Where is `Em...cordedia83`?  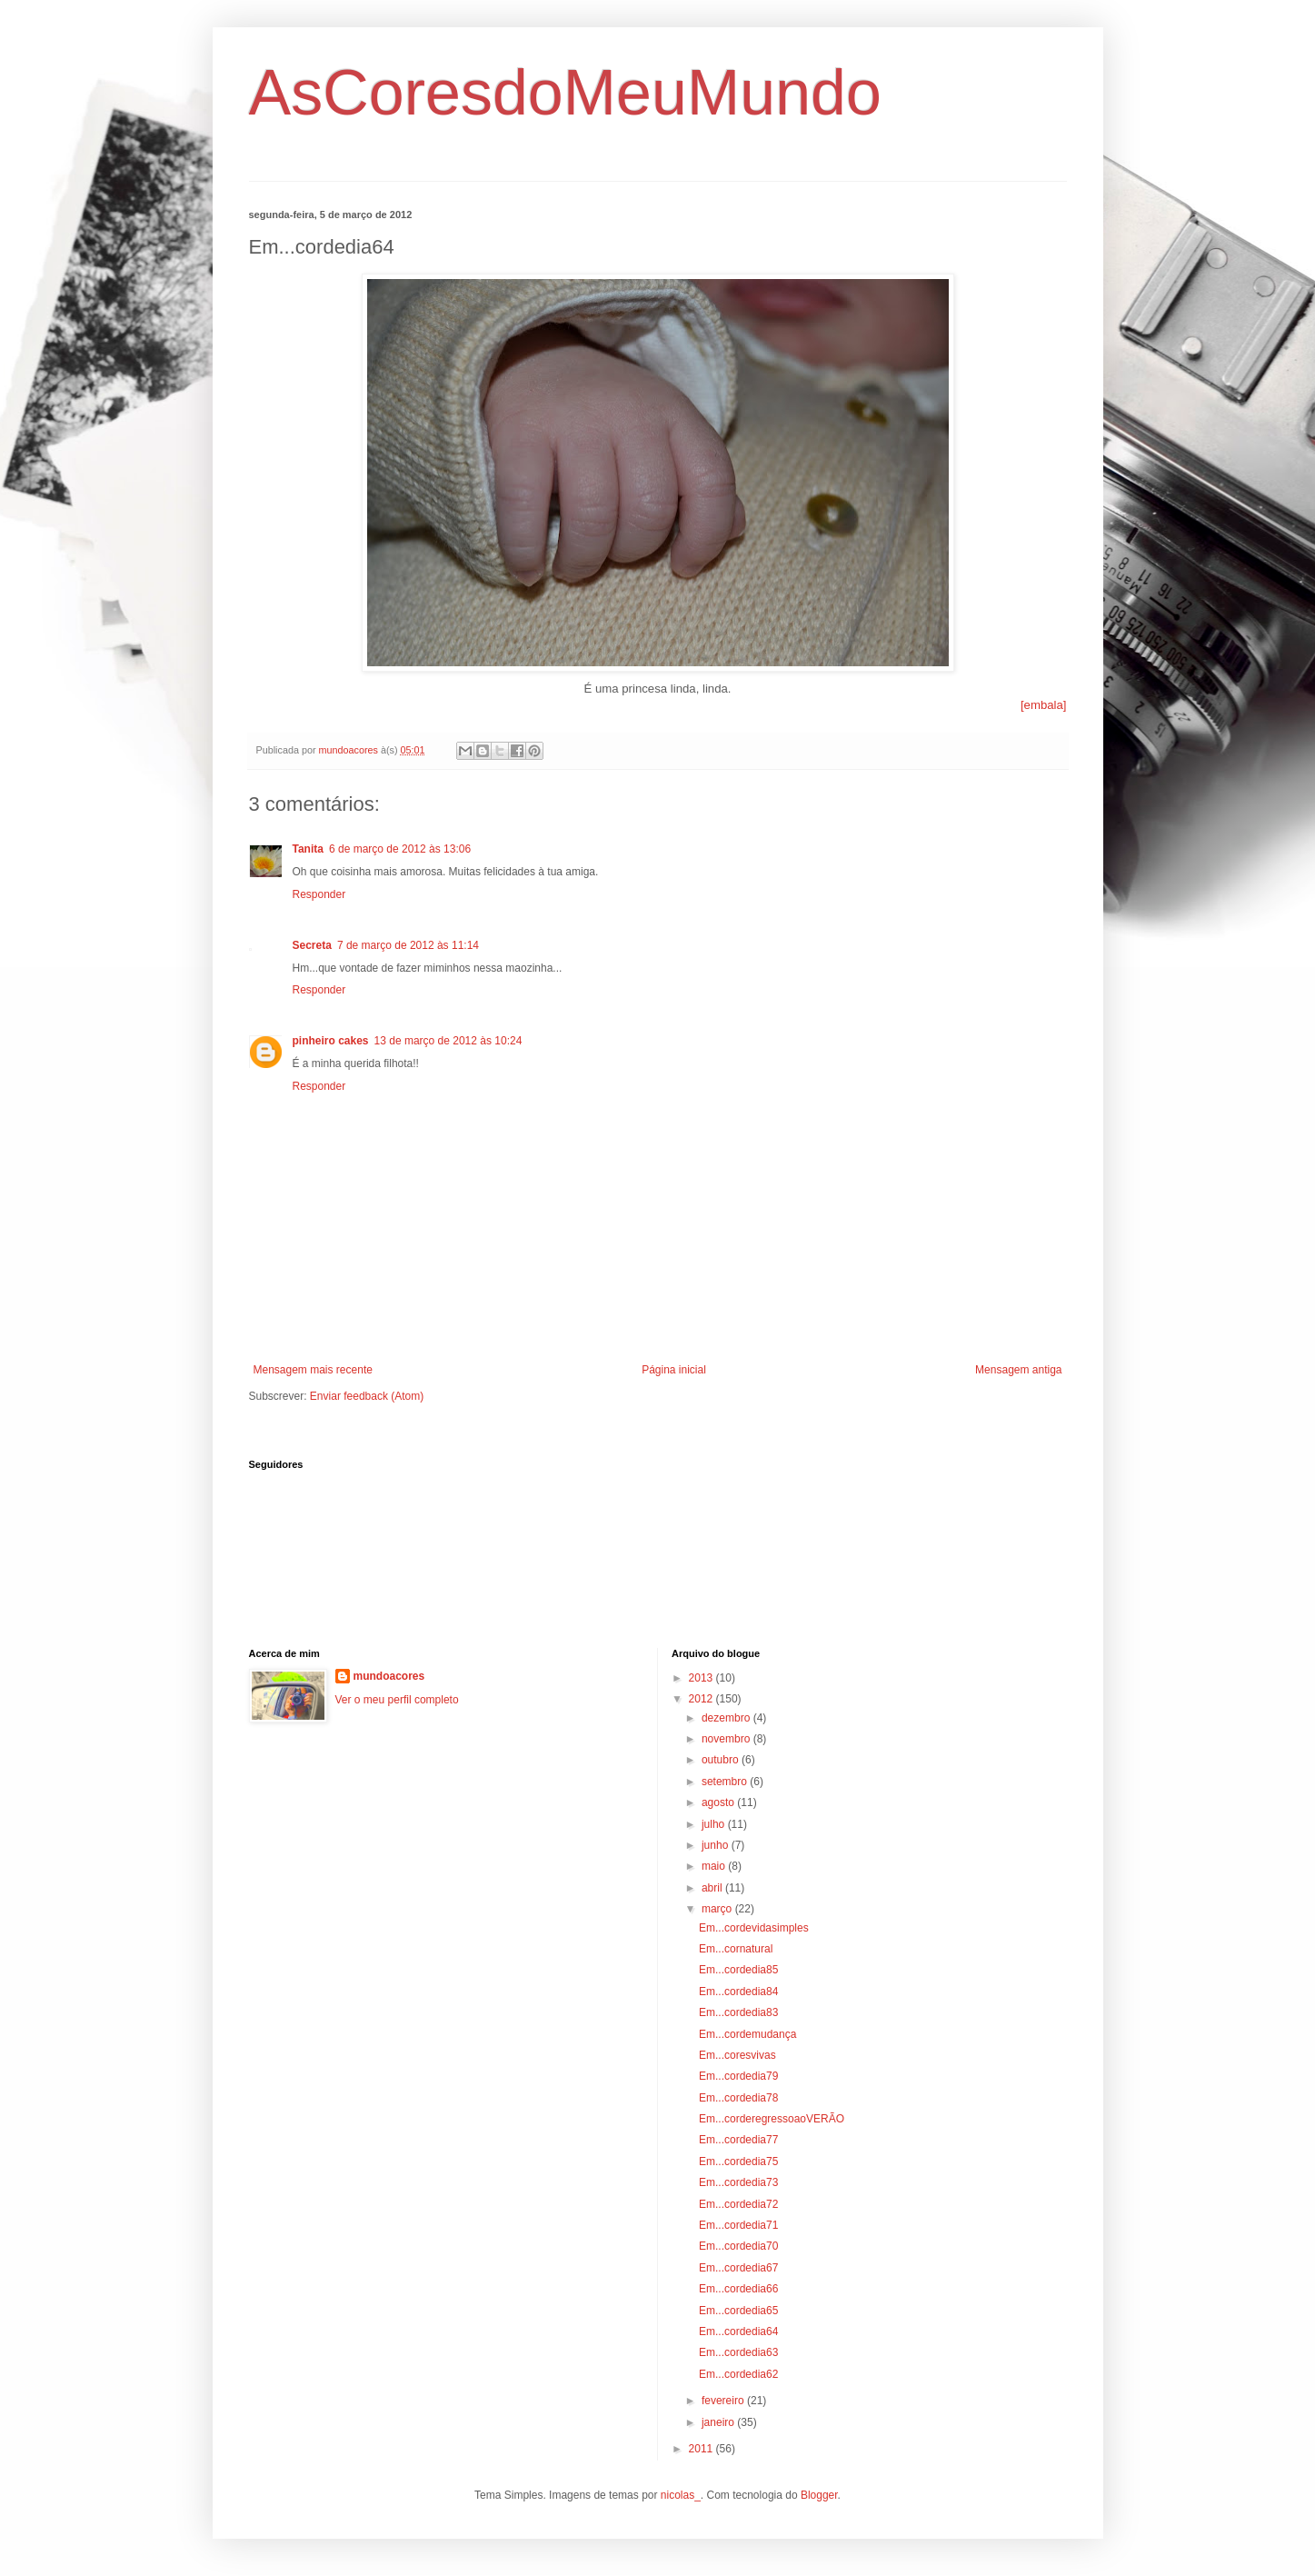
Em...cordedia83 is located at coordinates (738, 2012).